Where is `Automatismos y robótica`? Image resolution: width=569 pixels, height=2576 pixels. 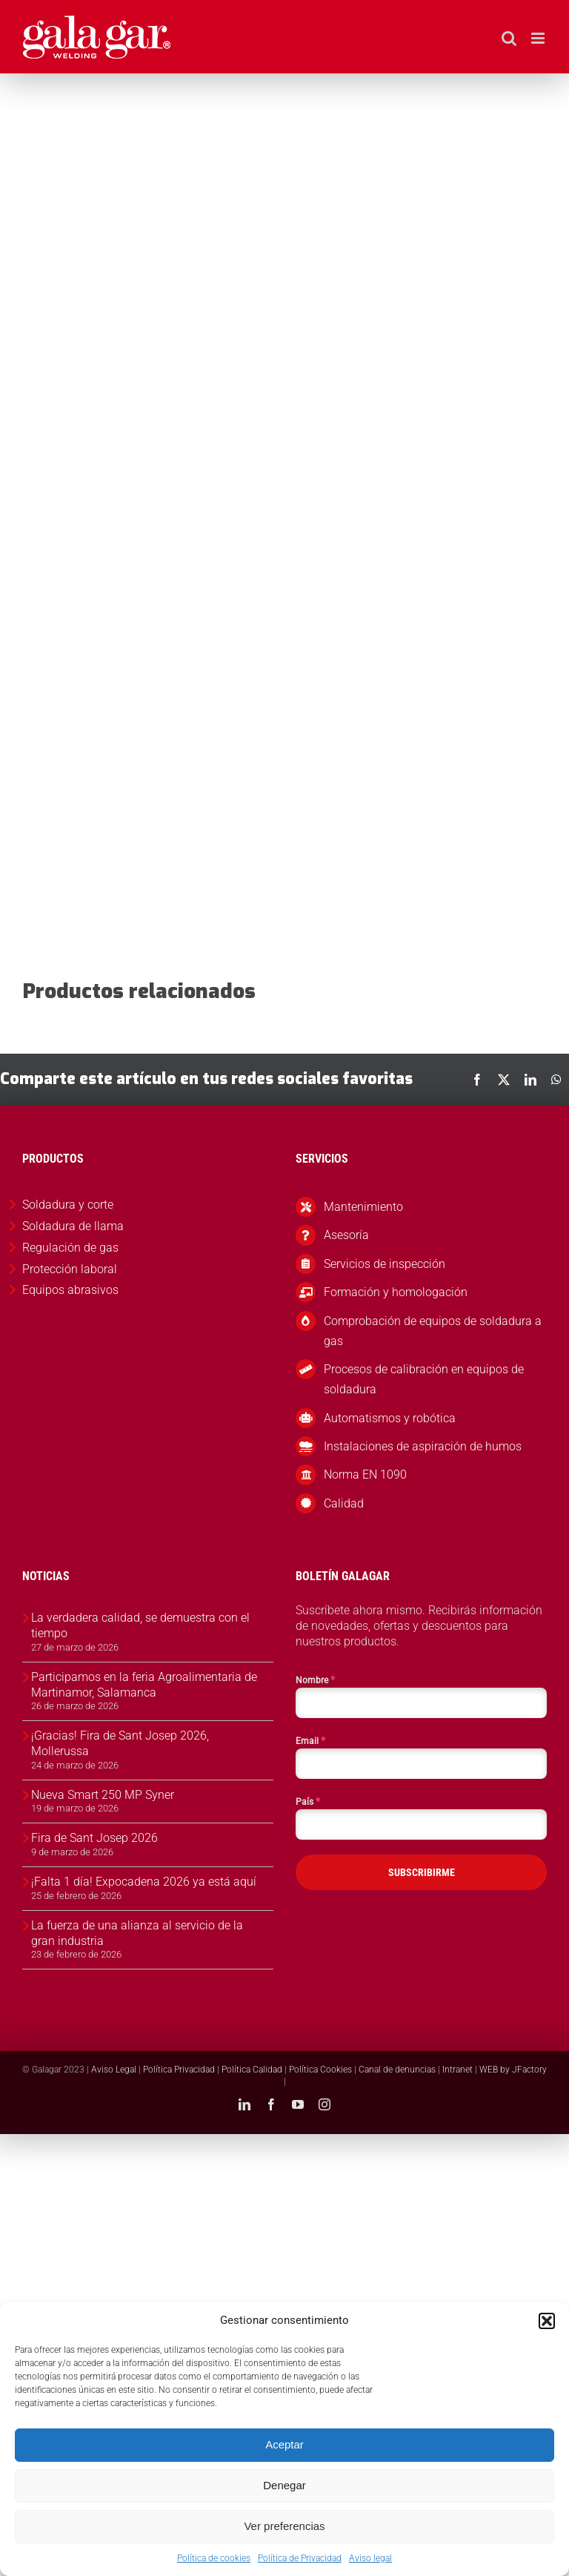 Automatismos y robótica is located at coordinates (390, 1418).